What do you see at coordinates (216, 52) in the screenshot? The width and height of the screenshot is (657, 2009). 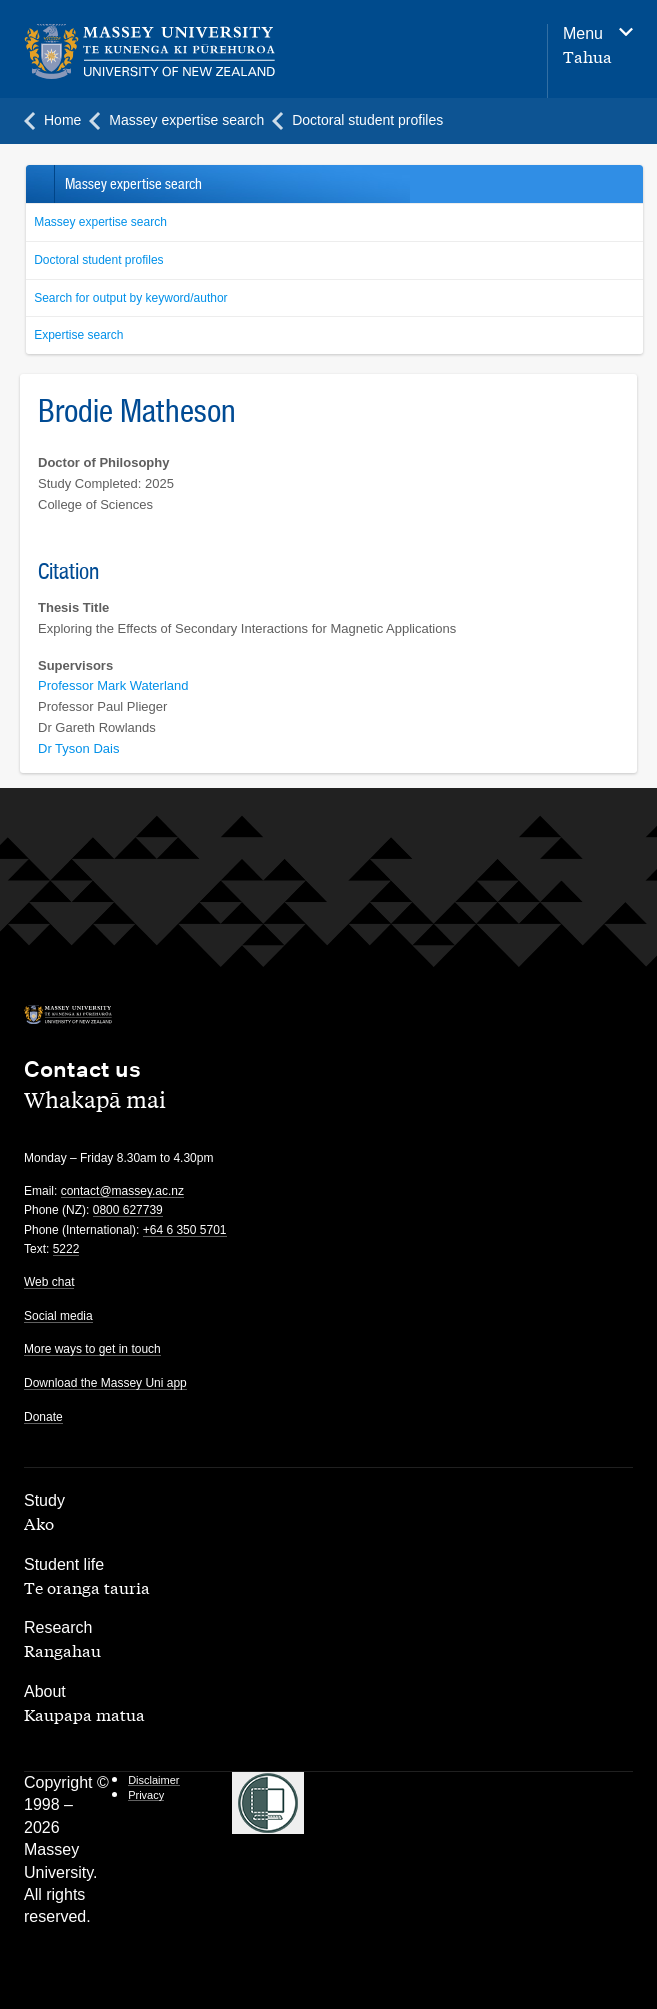 I see `[home]` at bounding box center [216, 52].